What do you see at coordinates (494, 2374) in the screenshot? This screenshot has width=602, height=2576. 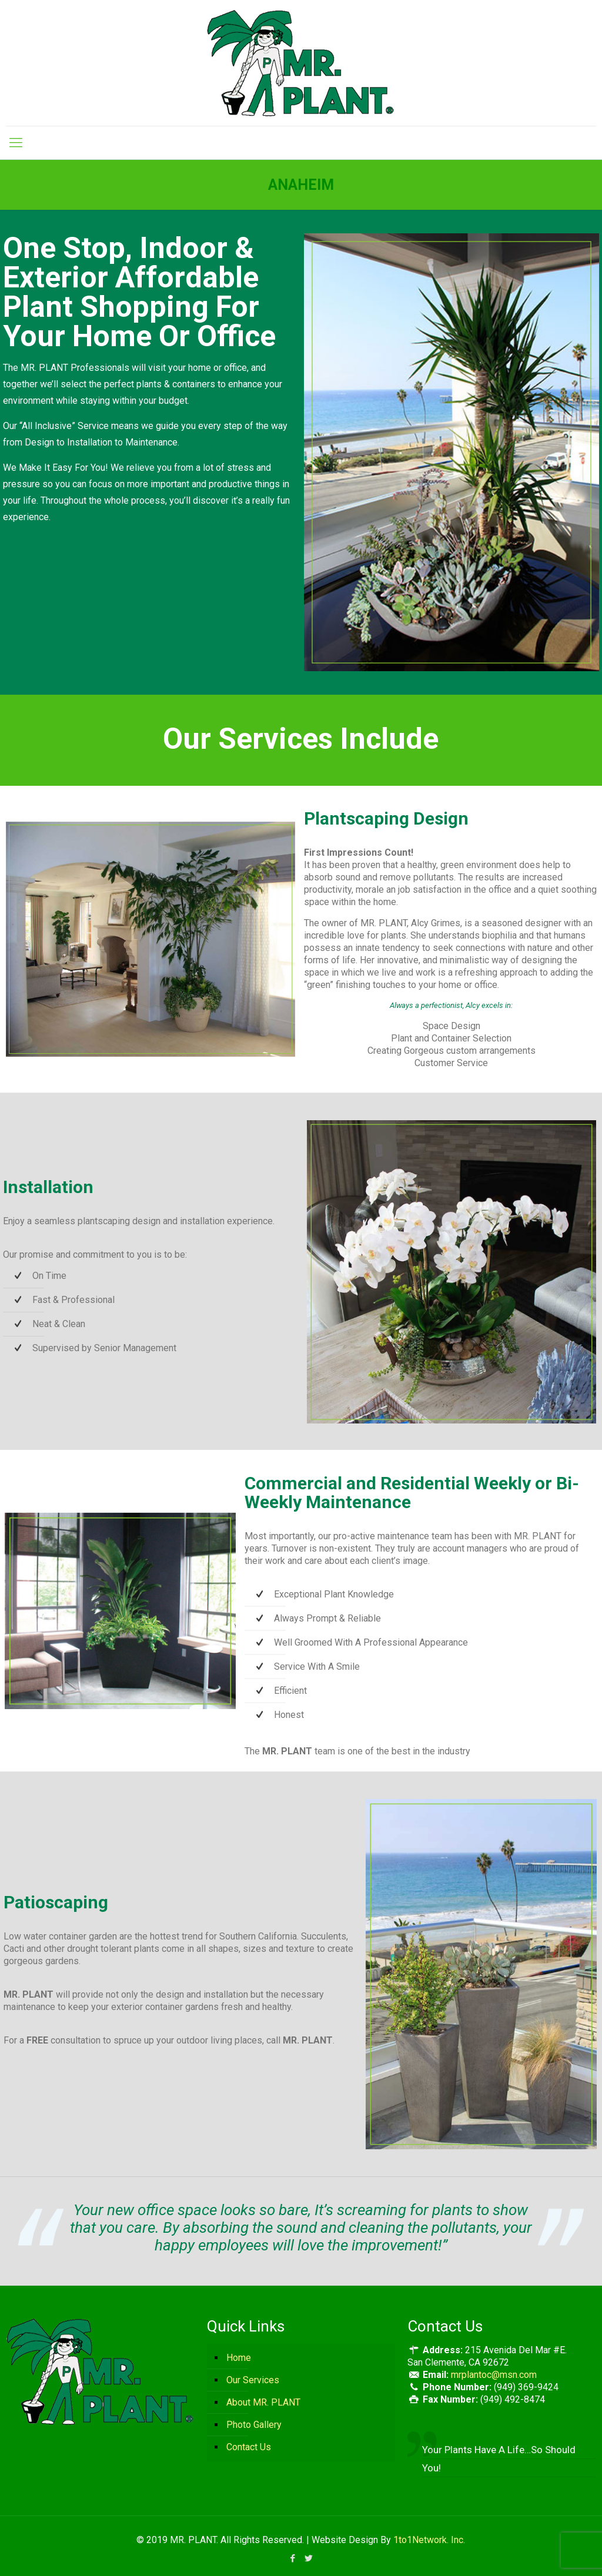 I see `mrplantoc@msn.com` at bounding box center [494, 2374].